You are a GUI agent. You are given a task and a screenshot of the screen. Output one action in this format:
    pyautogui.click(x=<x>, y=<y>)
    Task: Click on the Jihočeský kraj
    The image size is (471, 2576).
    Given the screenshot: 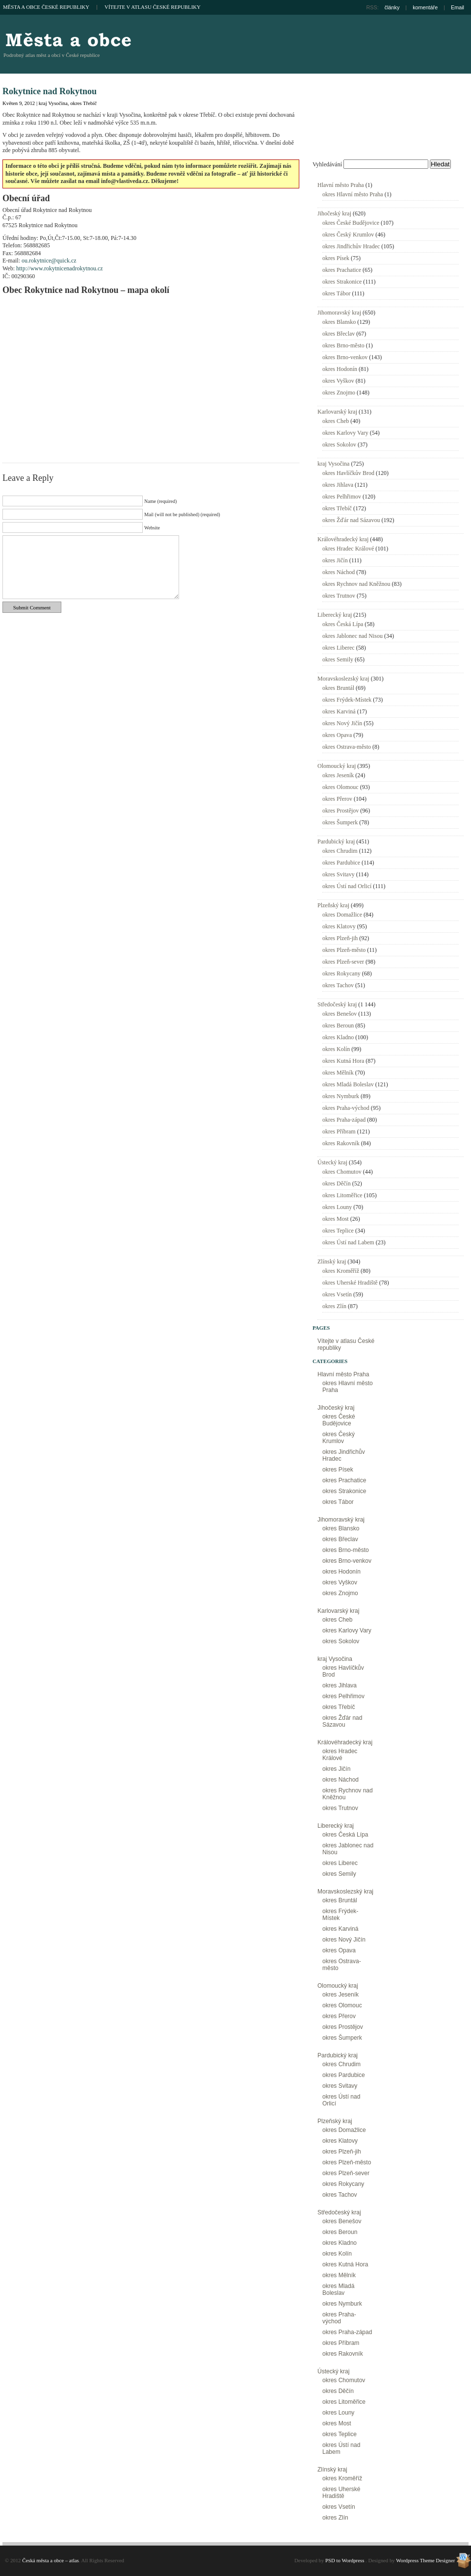 What is the action you would take?
    pyautogui.click(x=334, y=213)
    